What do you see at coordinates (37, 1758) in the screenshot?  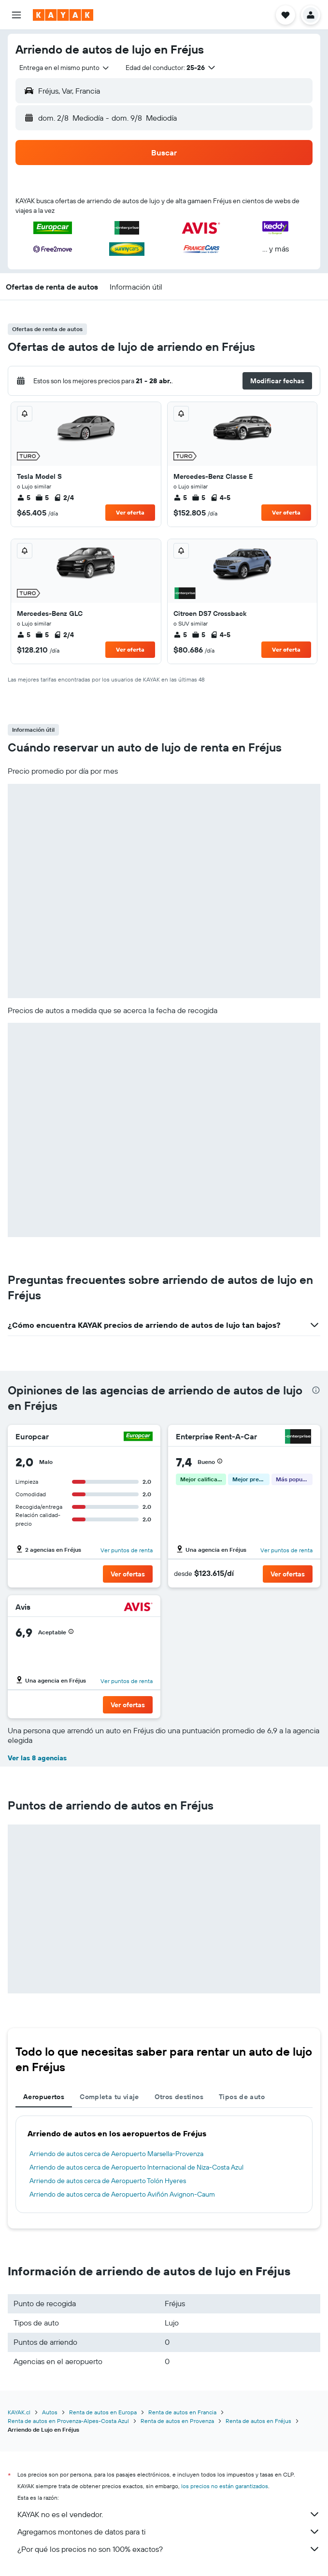 I see `Ver las 8 agencias` at bounding box center [37, 1758].